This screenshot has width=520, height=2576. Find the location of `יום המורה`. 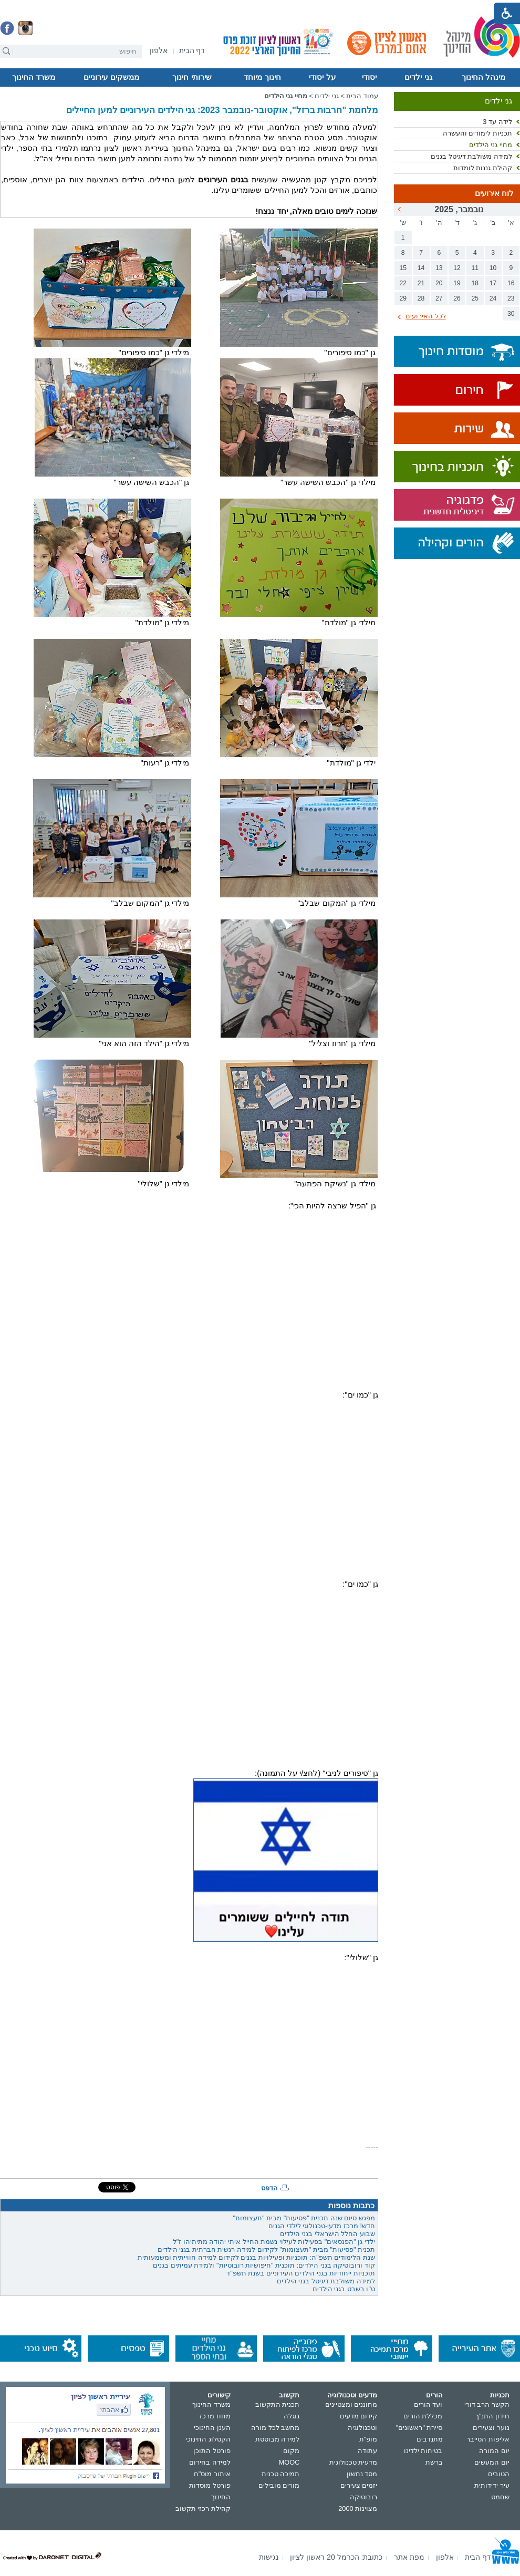

יום המורה is located at coordinates (494, 2451).